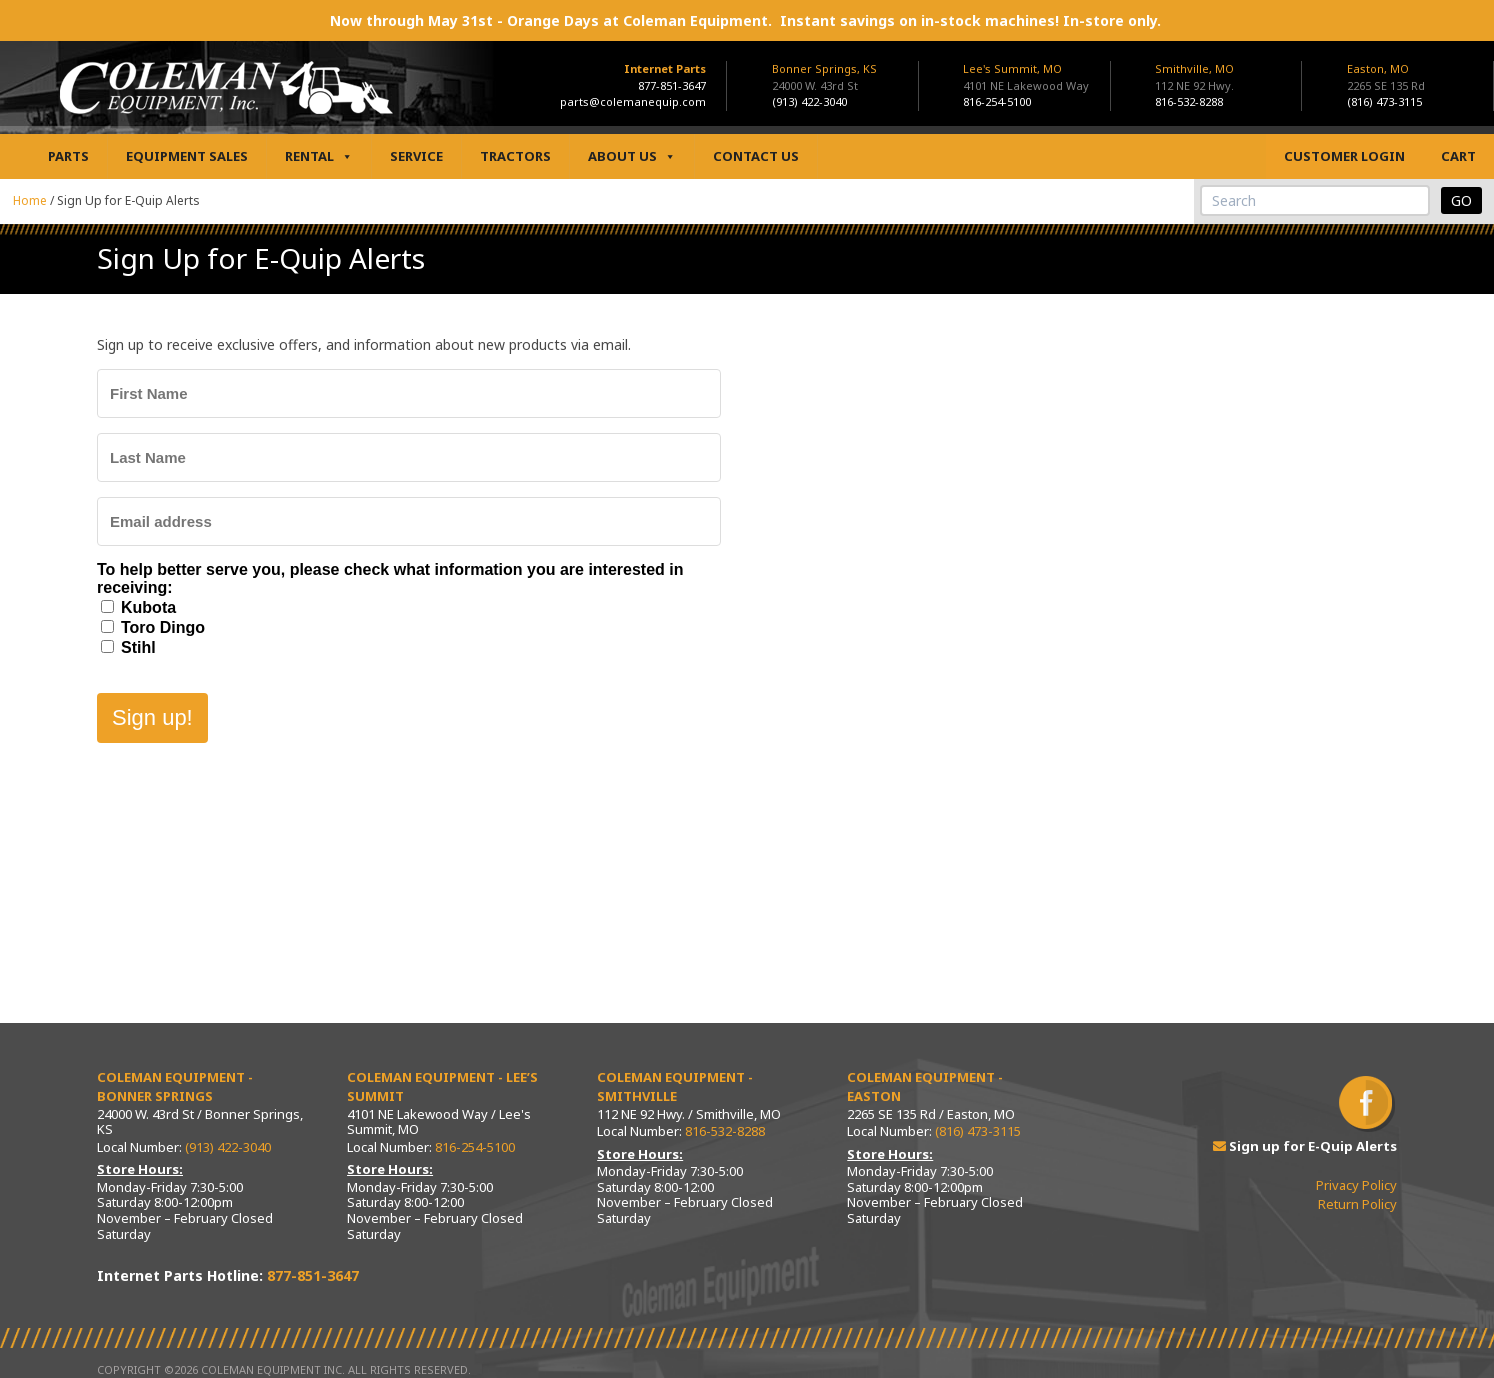  Describe the element at coordinates (997, 101) in the screenshot. I see `816-254-5100` at that location.